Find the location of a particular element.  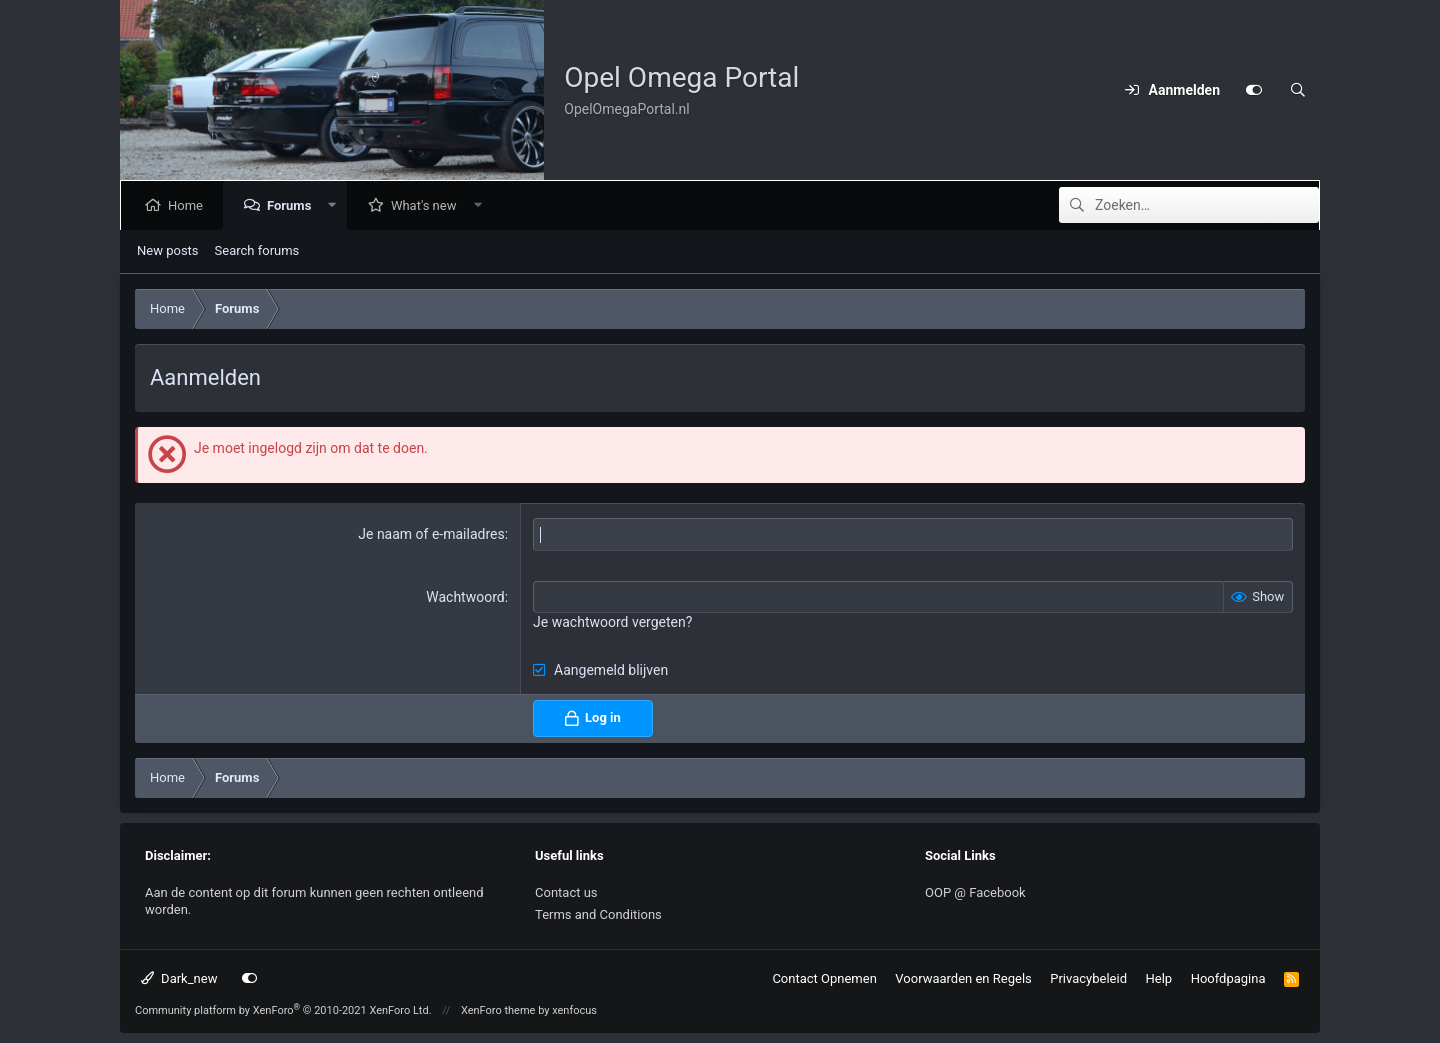

New posts is located at coordinates (168, 250).